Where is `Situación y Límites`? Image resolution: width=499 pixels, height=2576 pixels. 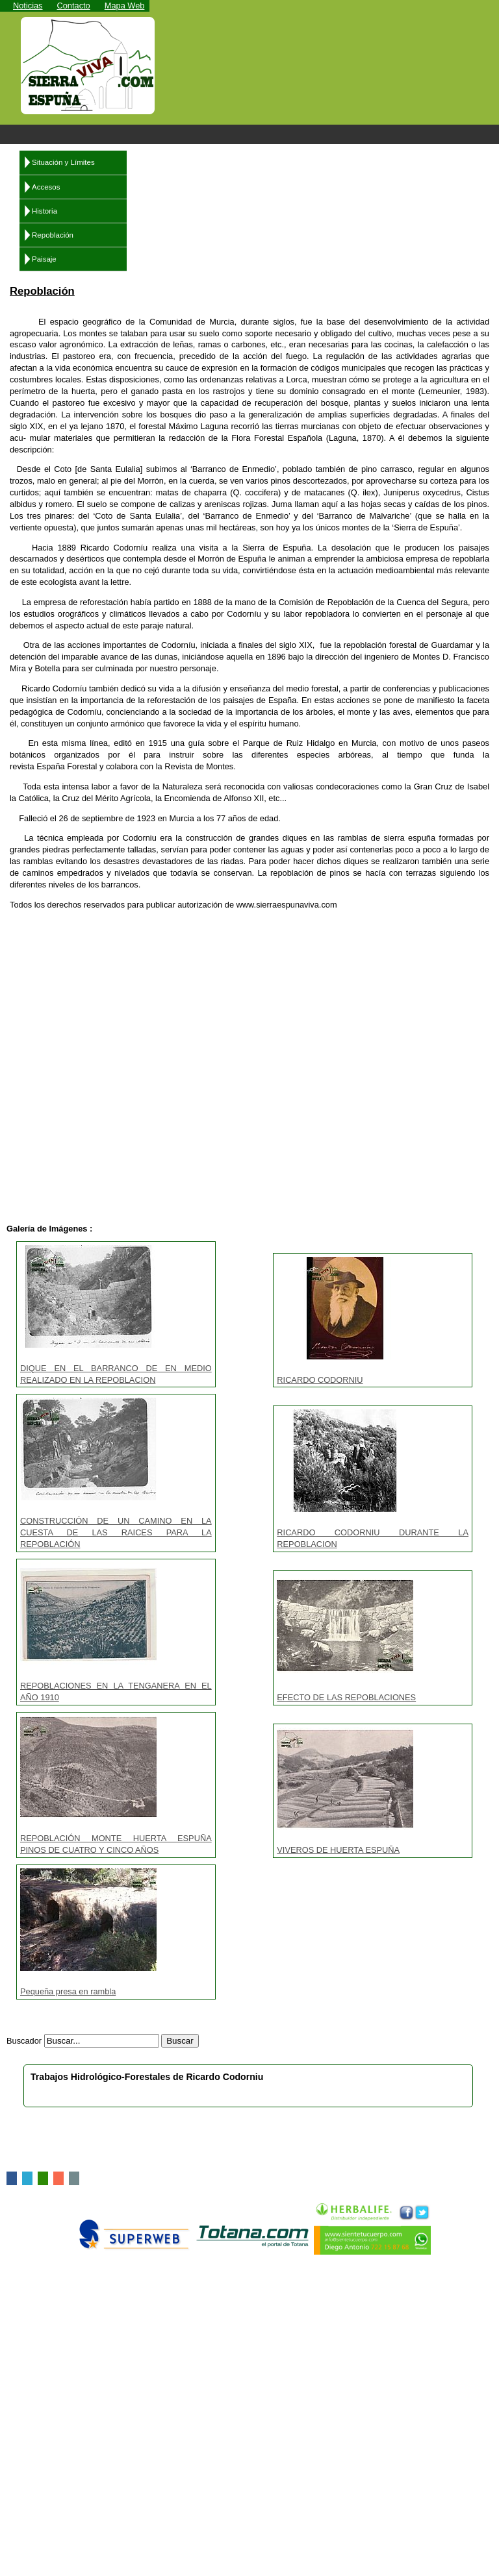
Situación y Límites is located at coordinates (63, 162).